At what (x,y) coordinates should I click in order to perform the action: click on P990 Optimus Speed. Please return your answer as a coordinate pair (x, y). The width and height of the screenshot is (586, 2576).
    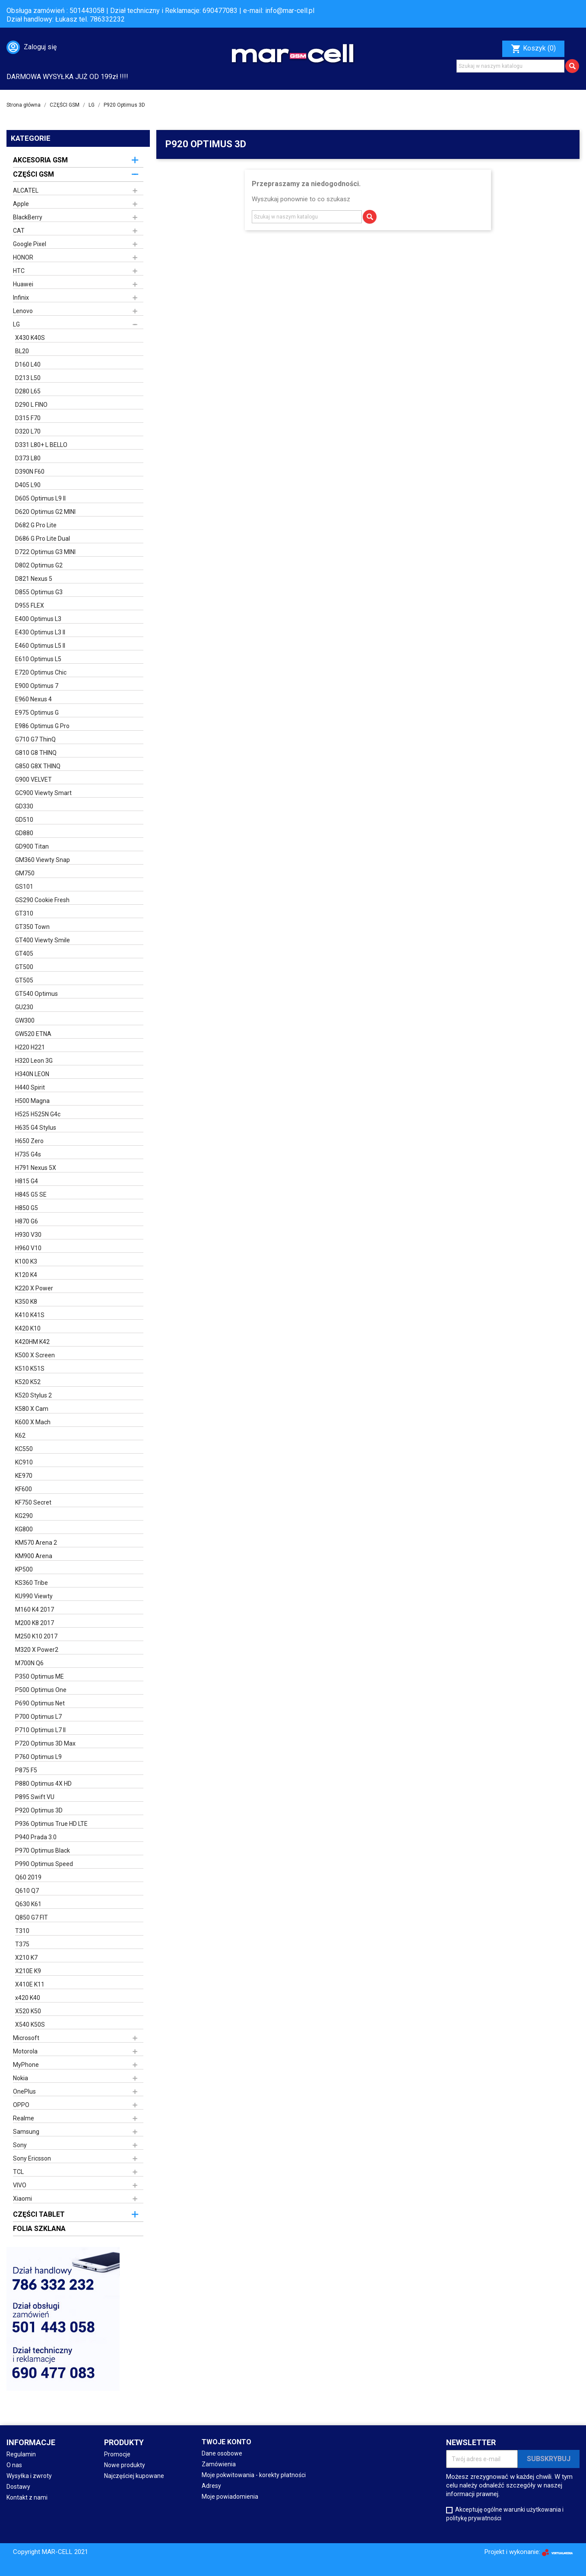
    Looking at the image, I should click on (44, 1863).